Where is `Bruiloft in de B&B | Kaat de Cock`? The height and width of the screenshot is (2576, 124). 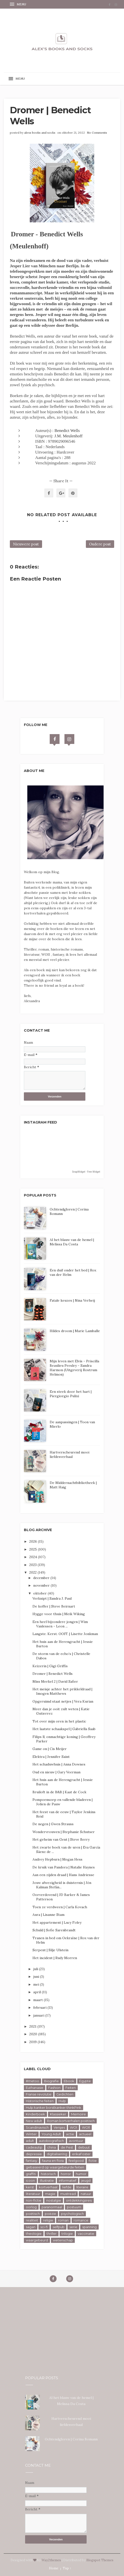 Bruiloft in de B&B | Kaat de Cock is located at coordinates (59, 1792).